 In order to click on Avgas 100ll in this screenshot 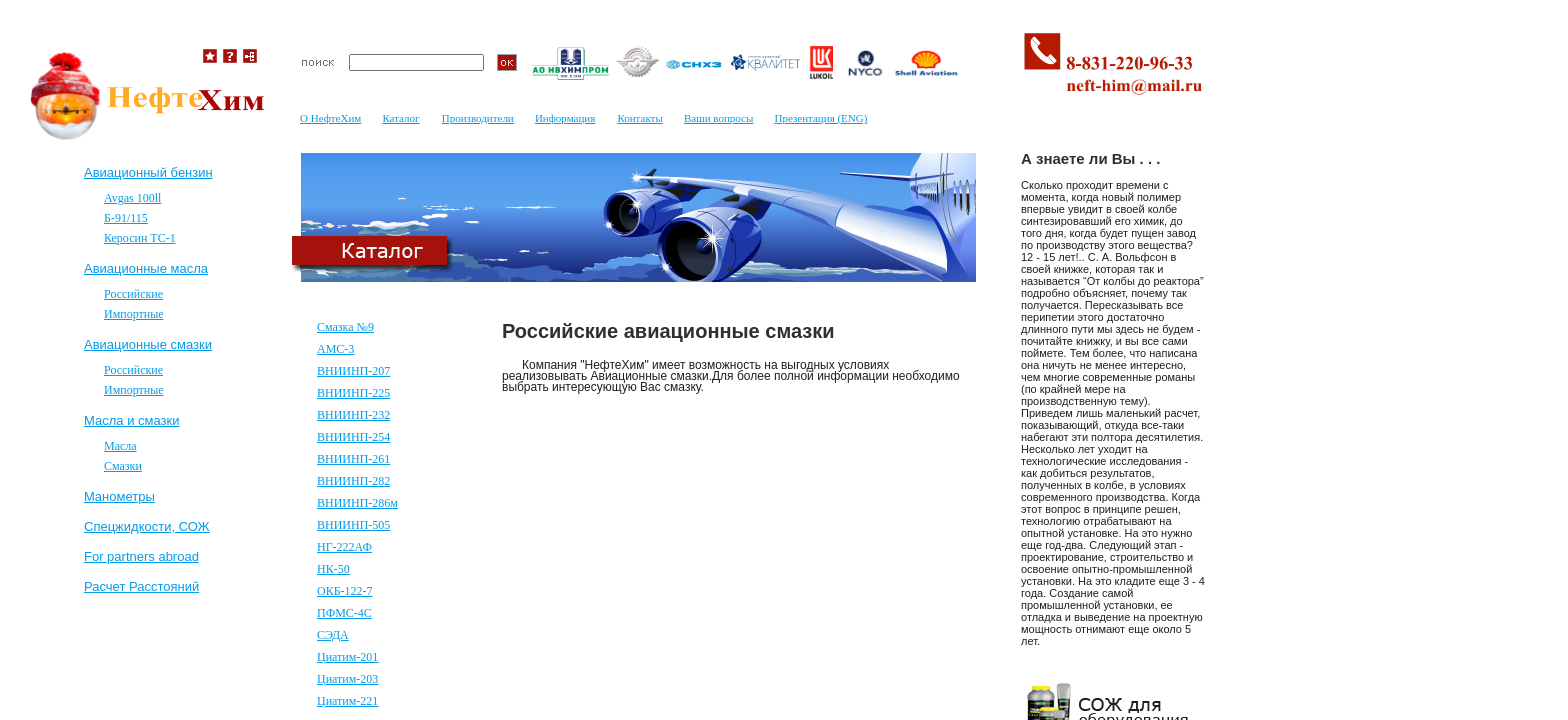, I will do `click(132, 198)`.